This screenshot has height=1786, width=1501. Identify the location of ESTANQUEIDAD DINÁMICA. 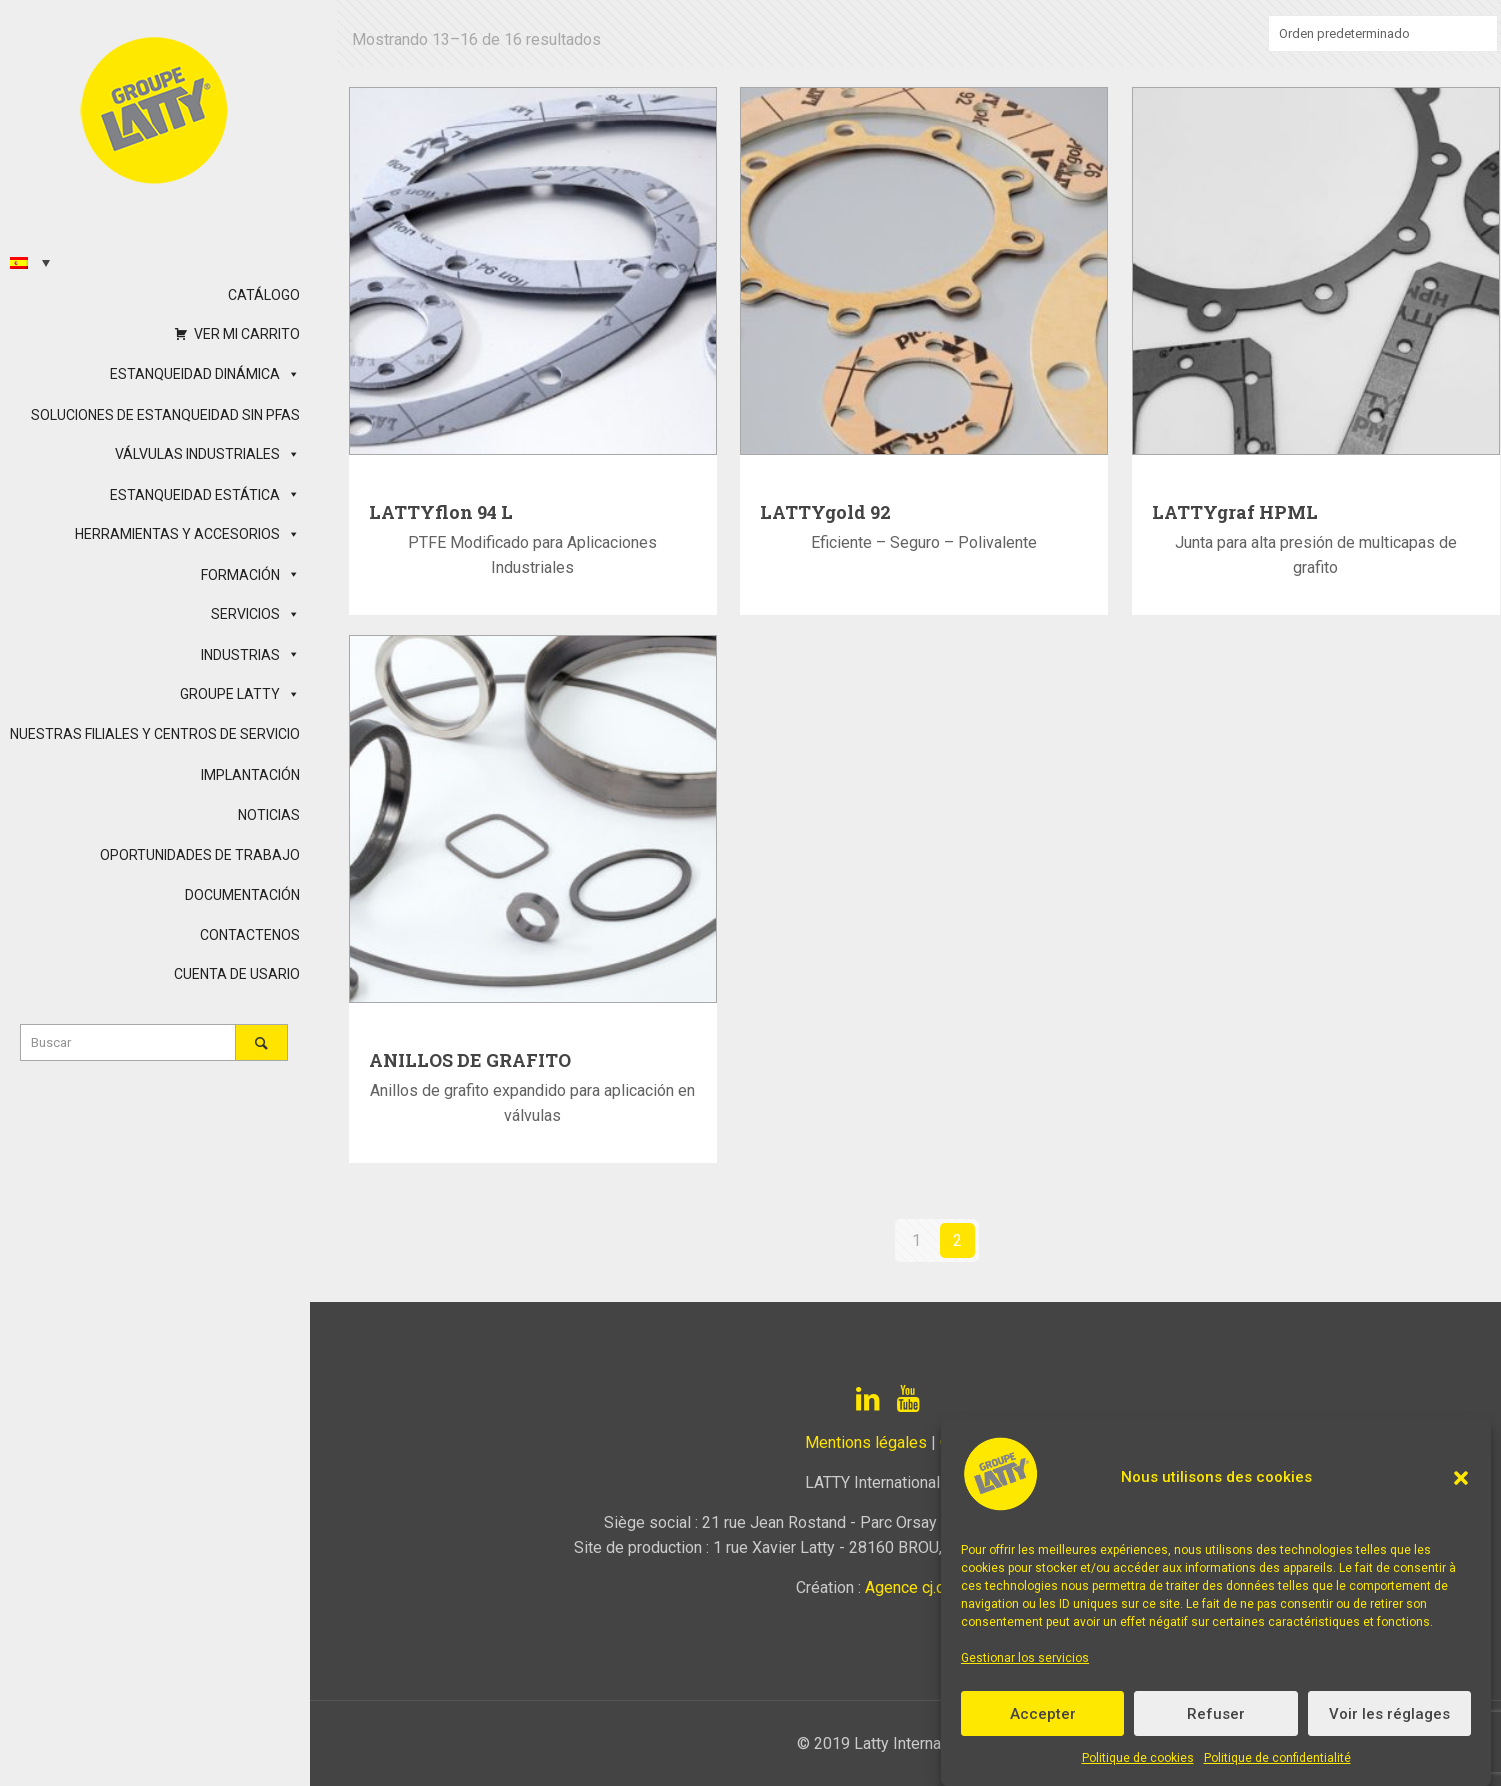
(205, 374).